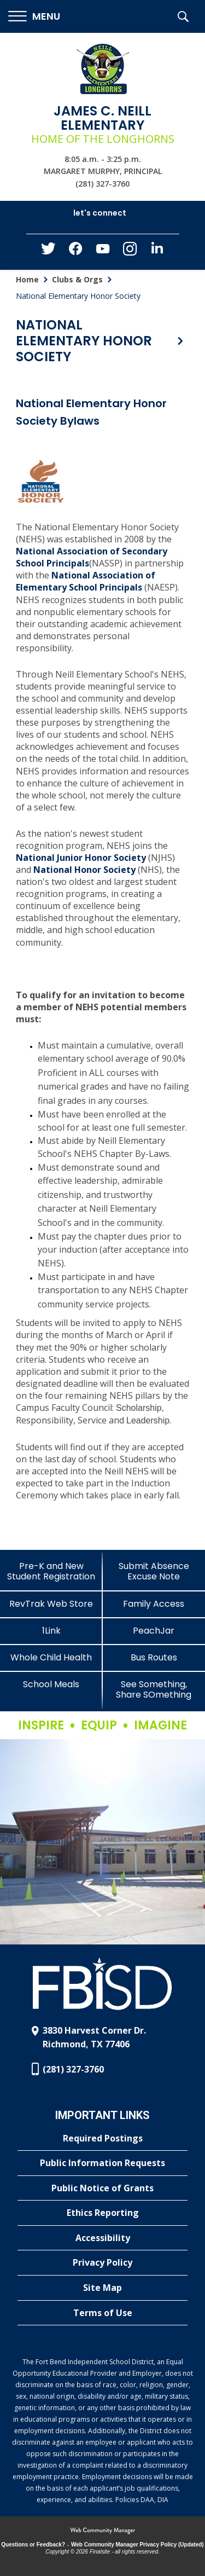 Image resolution: width=205 pixels, height=2576 pixels. I want to click on [See Something, Share SOmething], so click(154, 1689).